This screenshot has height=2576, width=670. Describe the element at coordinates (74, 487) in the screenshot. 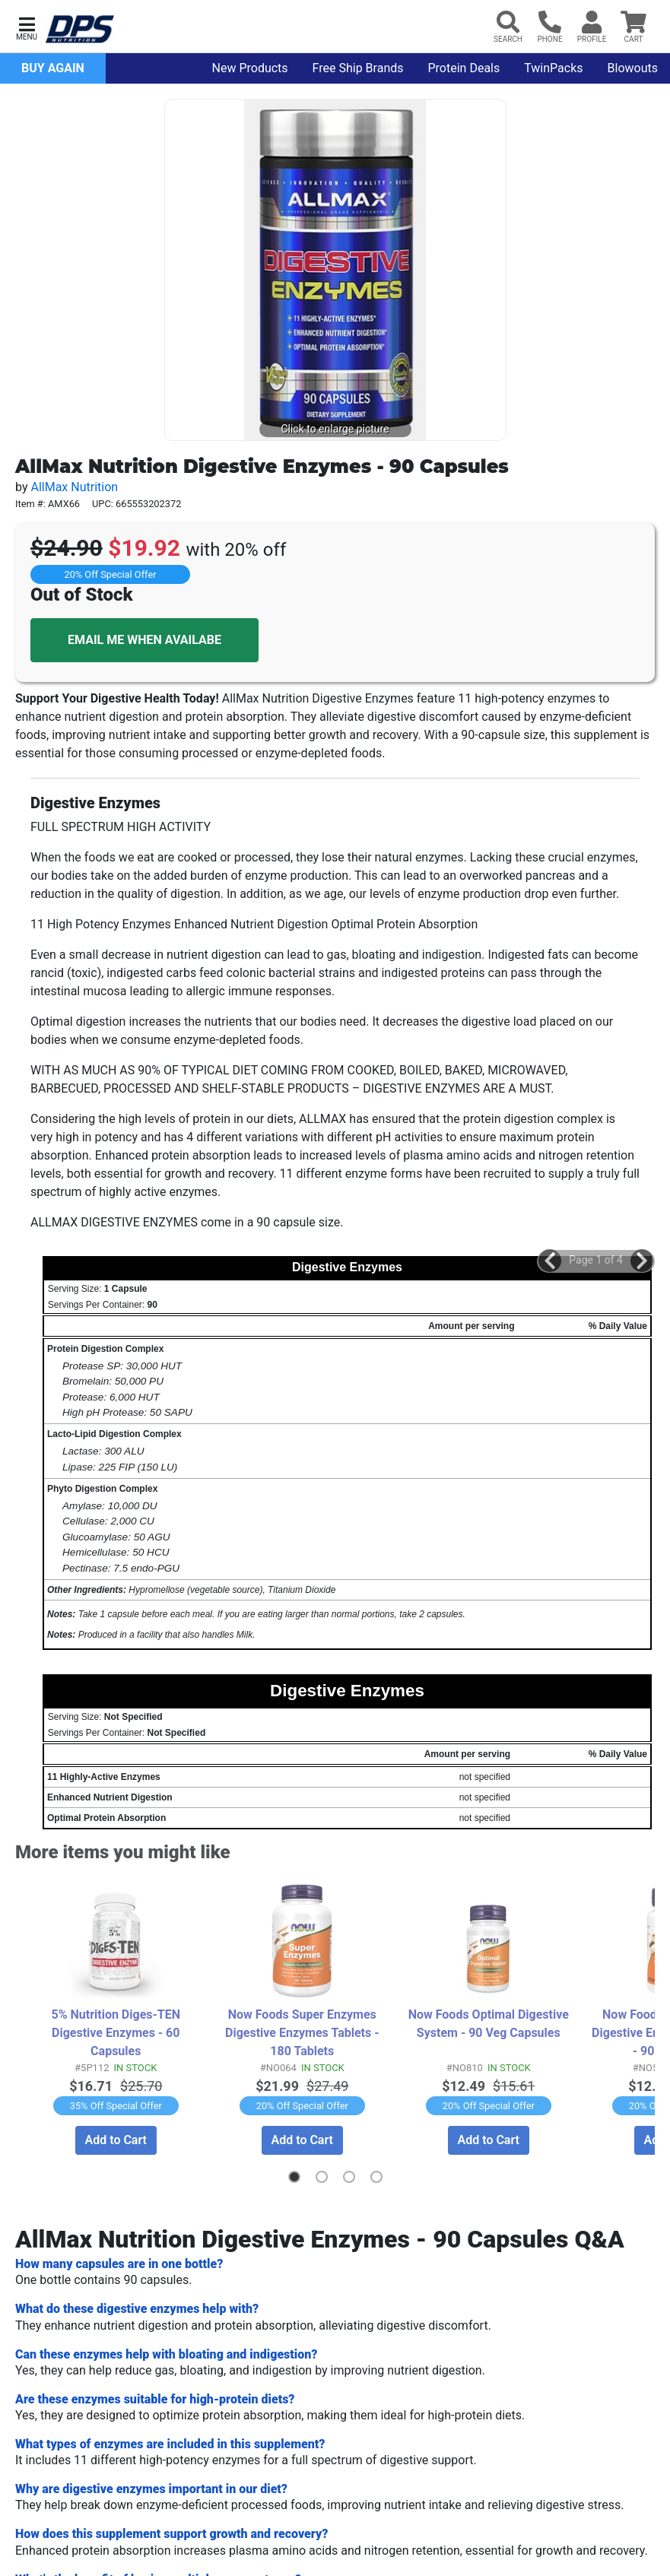

I see `AllMax Nutrition` at that location.